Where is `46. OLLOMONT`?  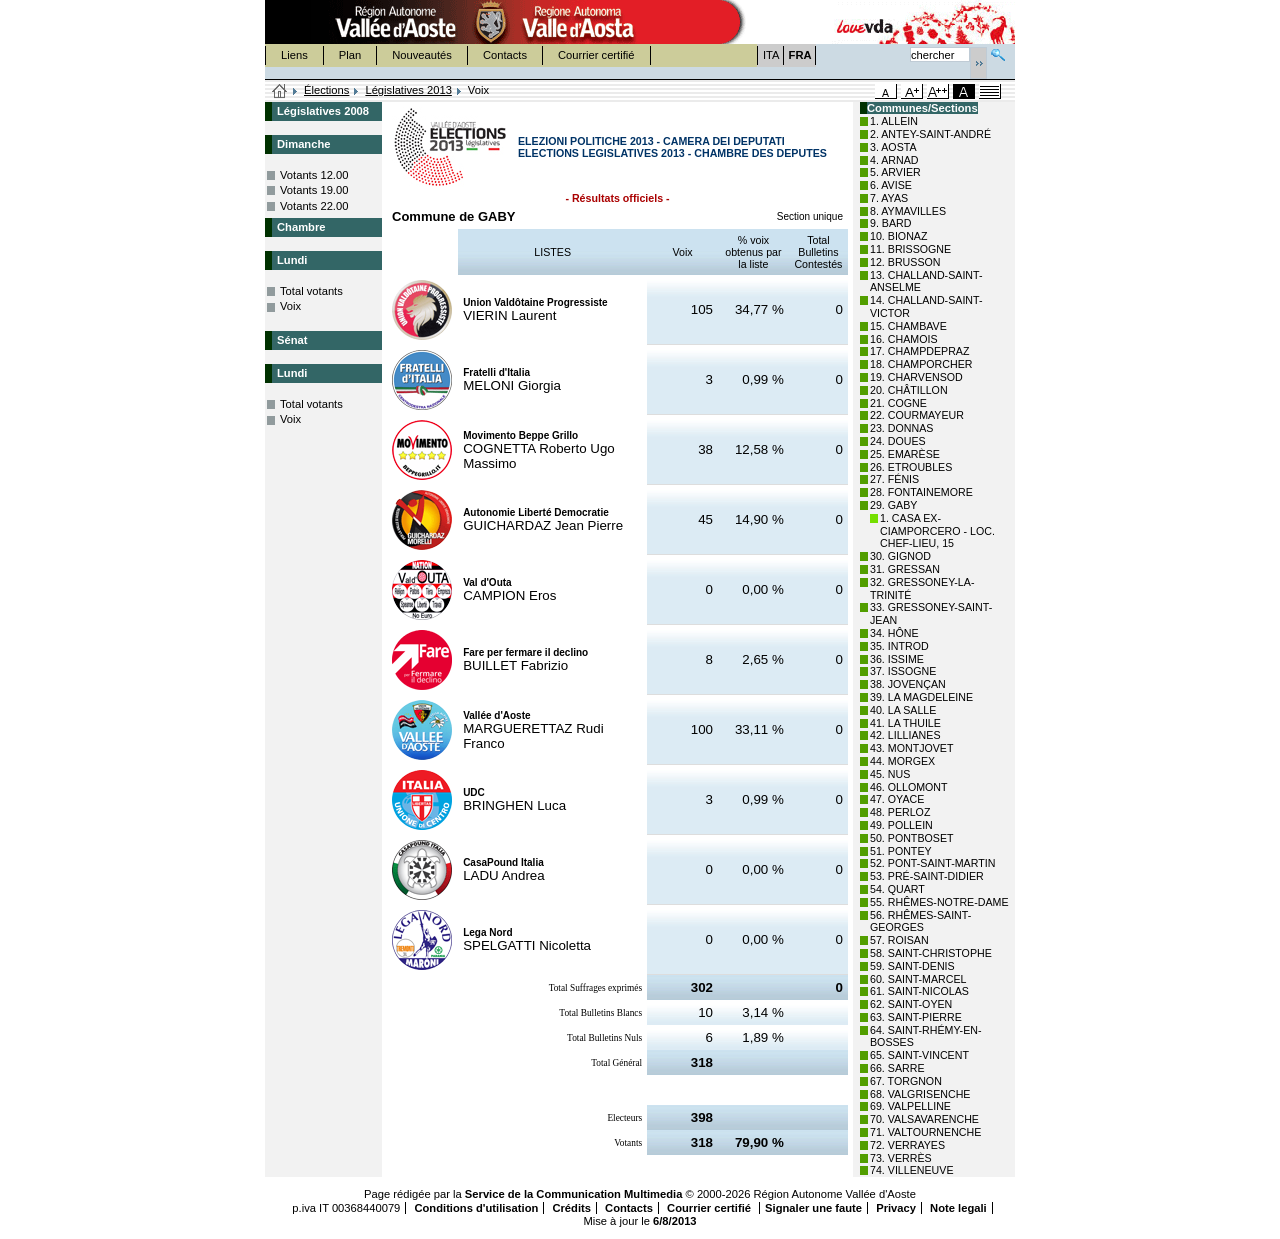
46. OLLOMONT is located at coordinates (909, 787).